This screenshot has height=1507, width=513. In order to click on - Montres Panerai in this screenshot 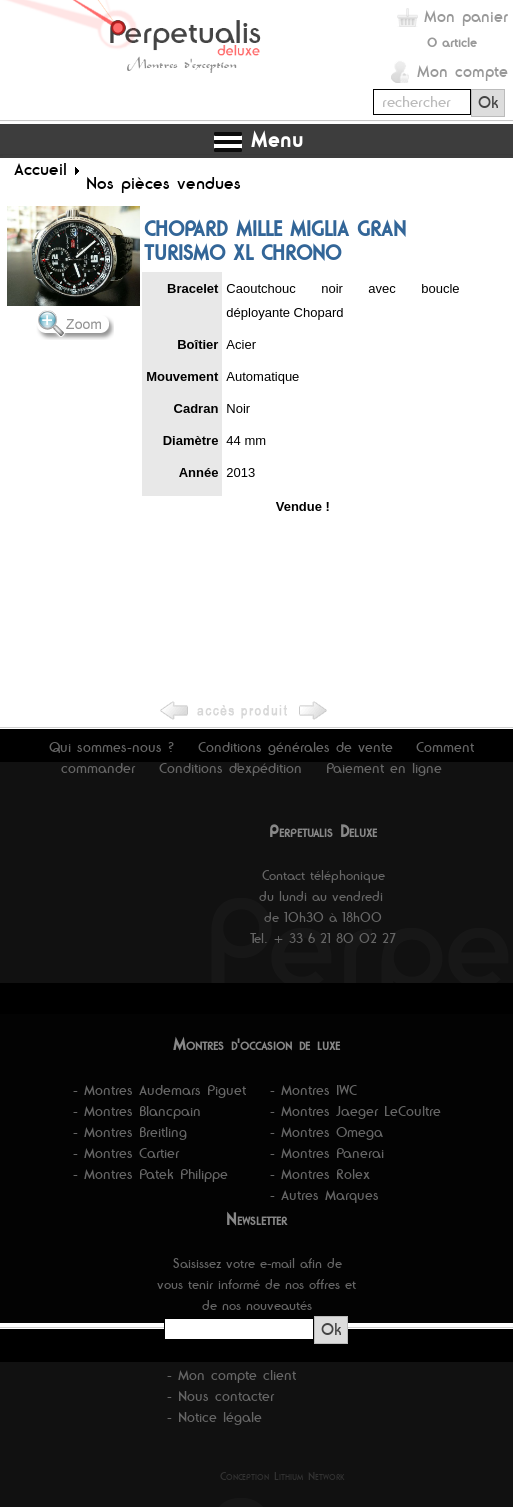, I will do `click(327, 1153)`.